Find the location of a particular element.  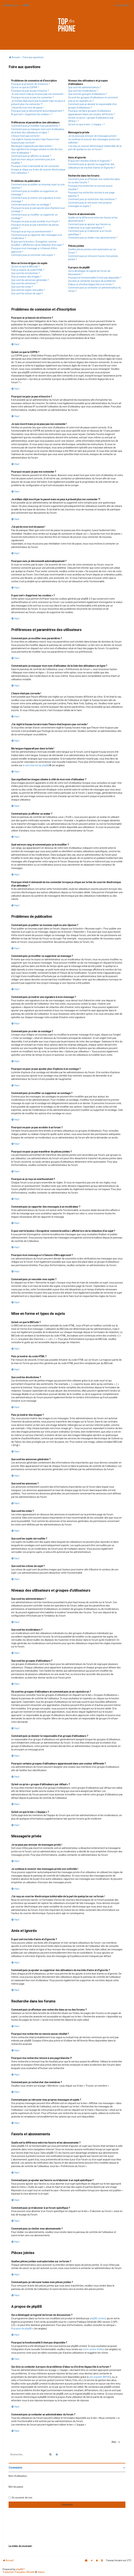

Comment puis-je modifier ou supprimer un message ? is located at coordinates (34, 193).